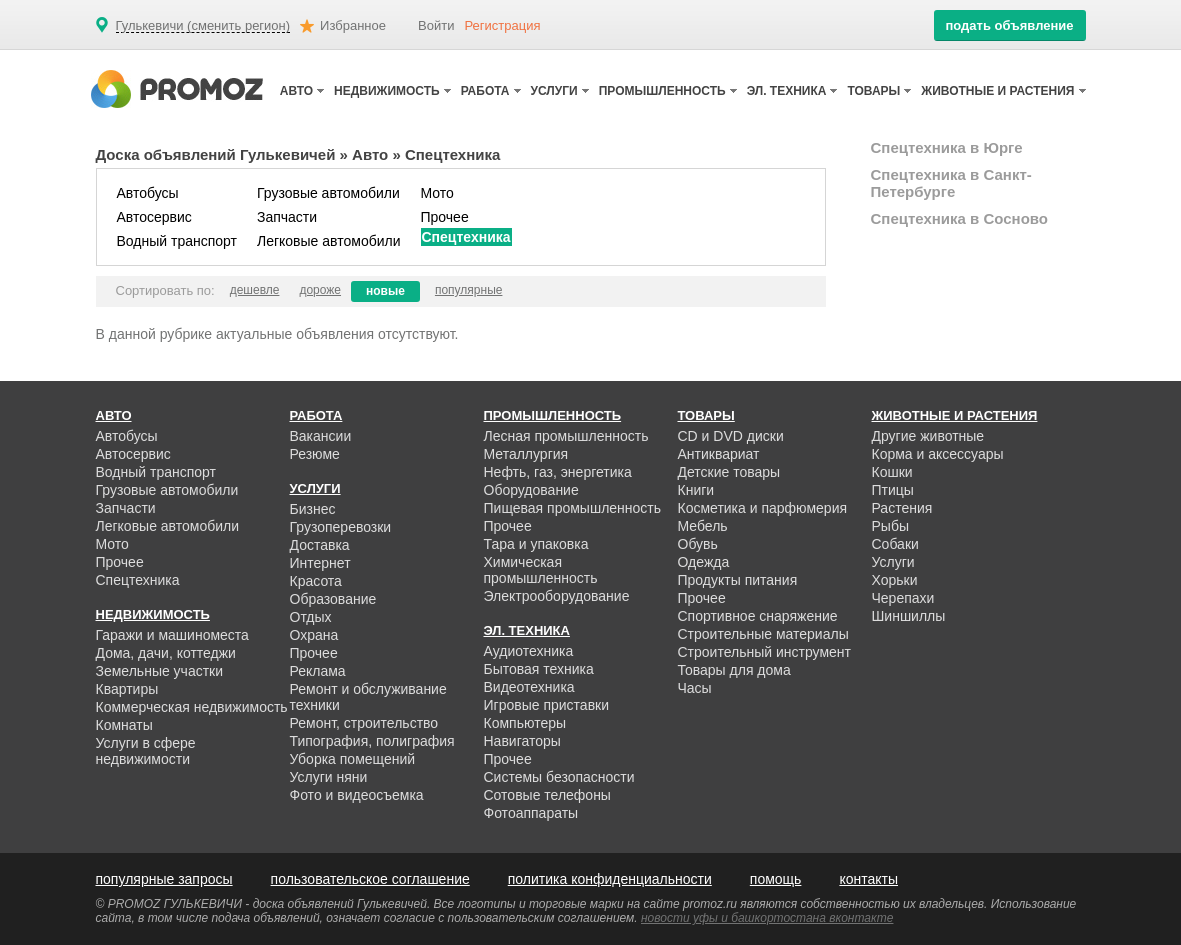 The width and height of the screenshot is (1181, 945). I want to click on Видеотехника, so click(529, 687).